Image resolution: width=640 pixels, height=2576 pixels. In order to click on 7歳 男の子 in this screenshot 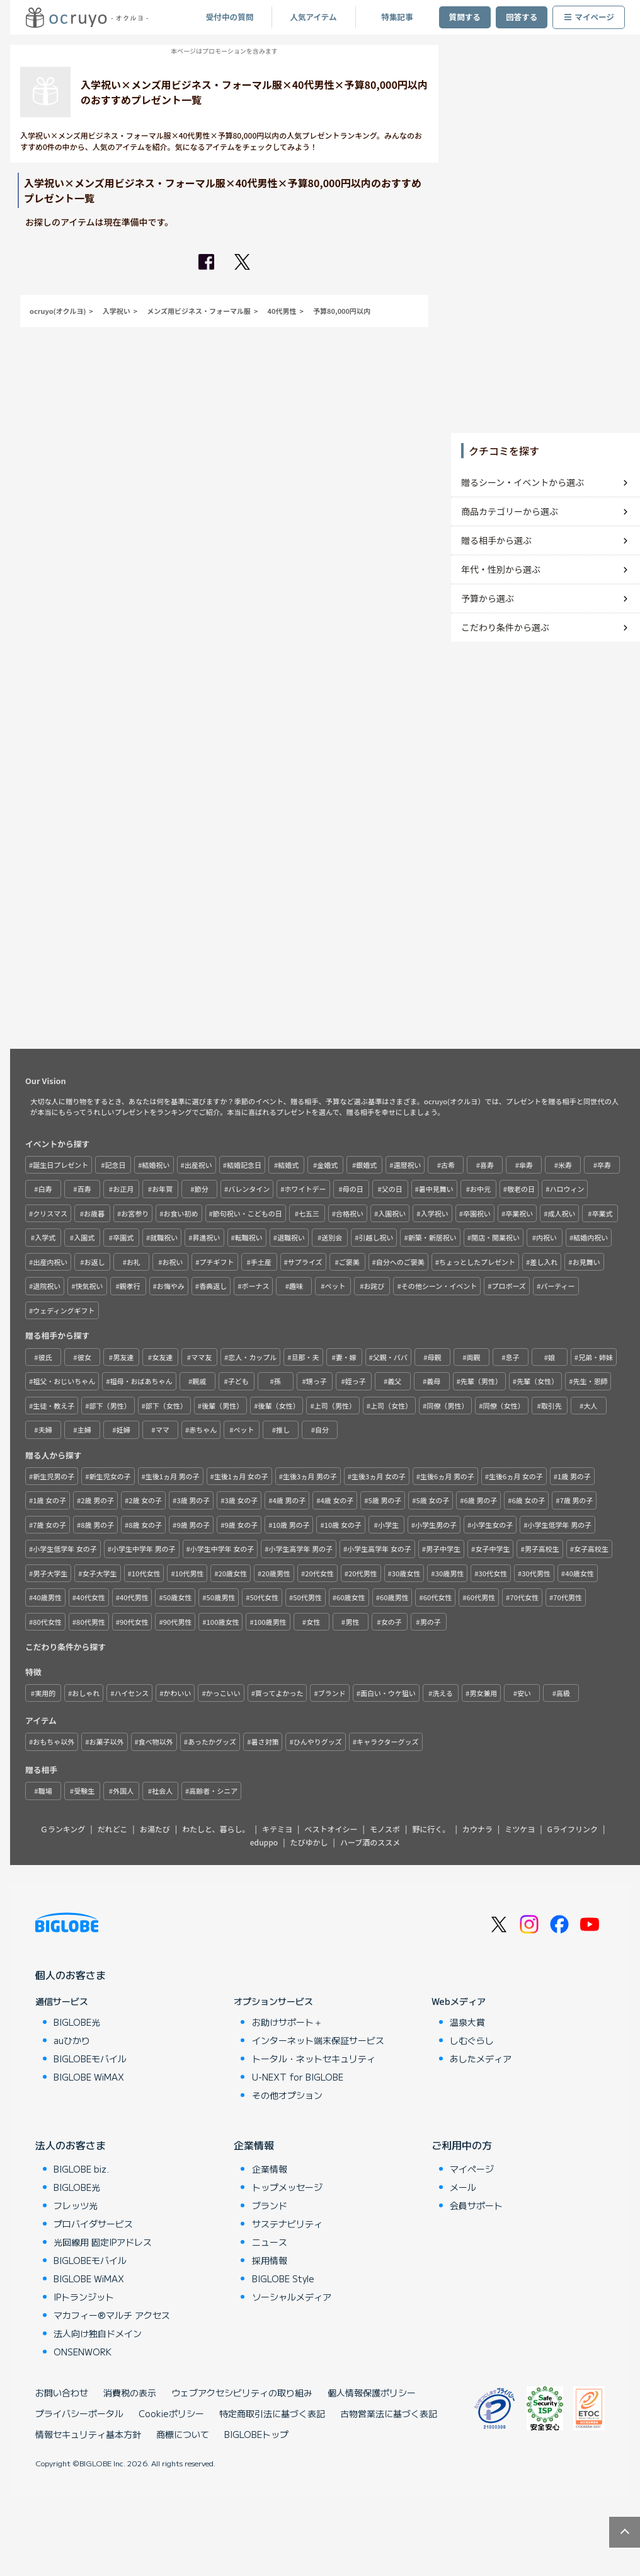, I will do `click(576, 1500)`.